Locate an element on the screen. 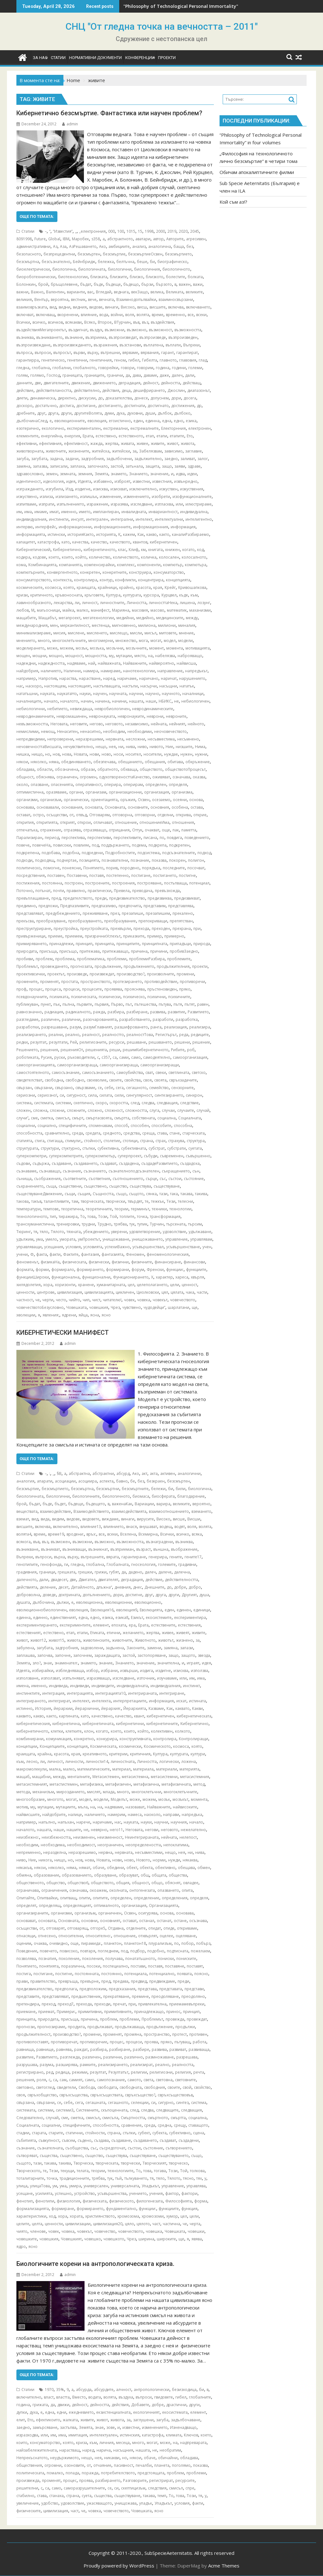  екстремалните is located at coordinates (144, 428).